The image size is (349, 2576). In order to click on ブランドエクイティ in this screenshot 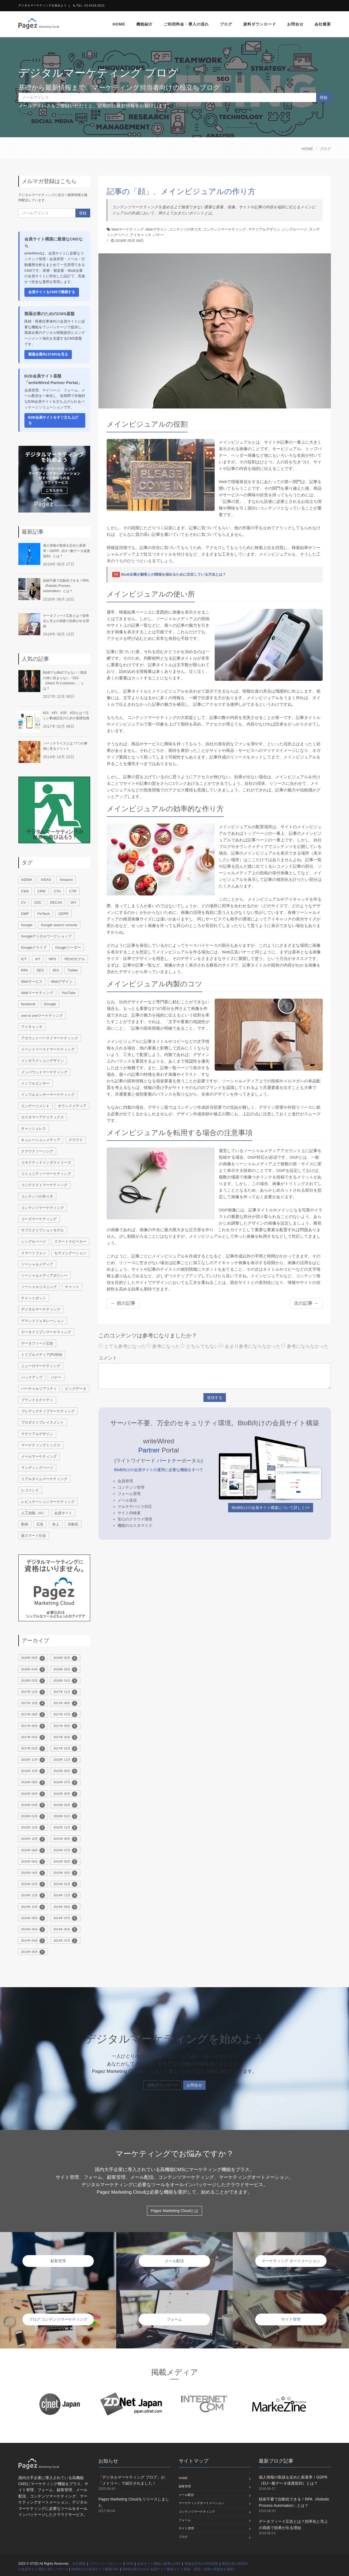, I will do `click(37, 1400)`.